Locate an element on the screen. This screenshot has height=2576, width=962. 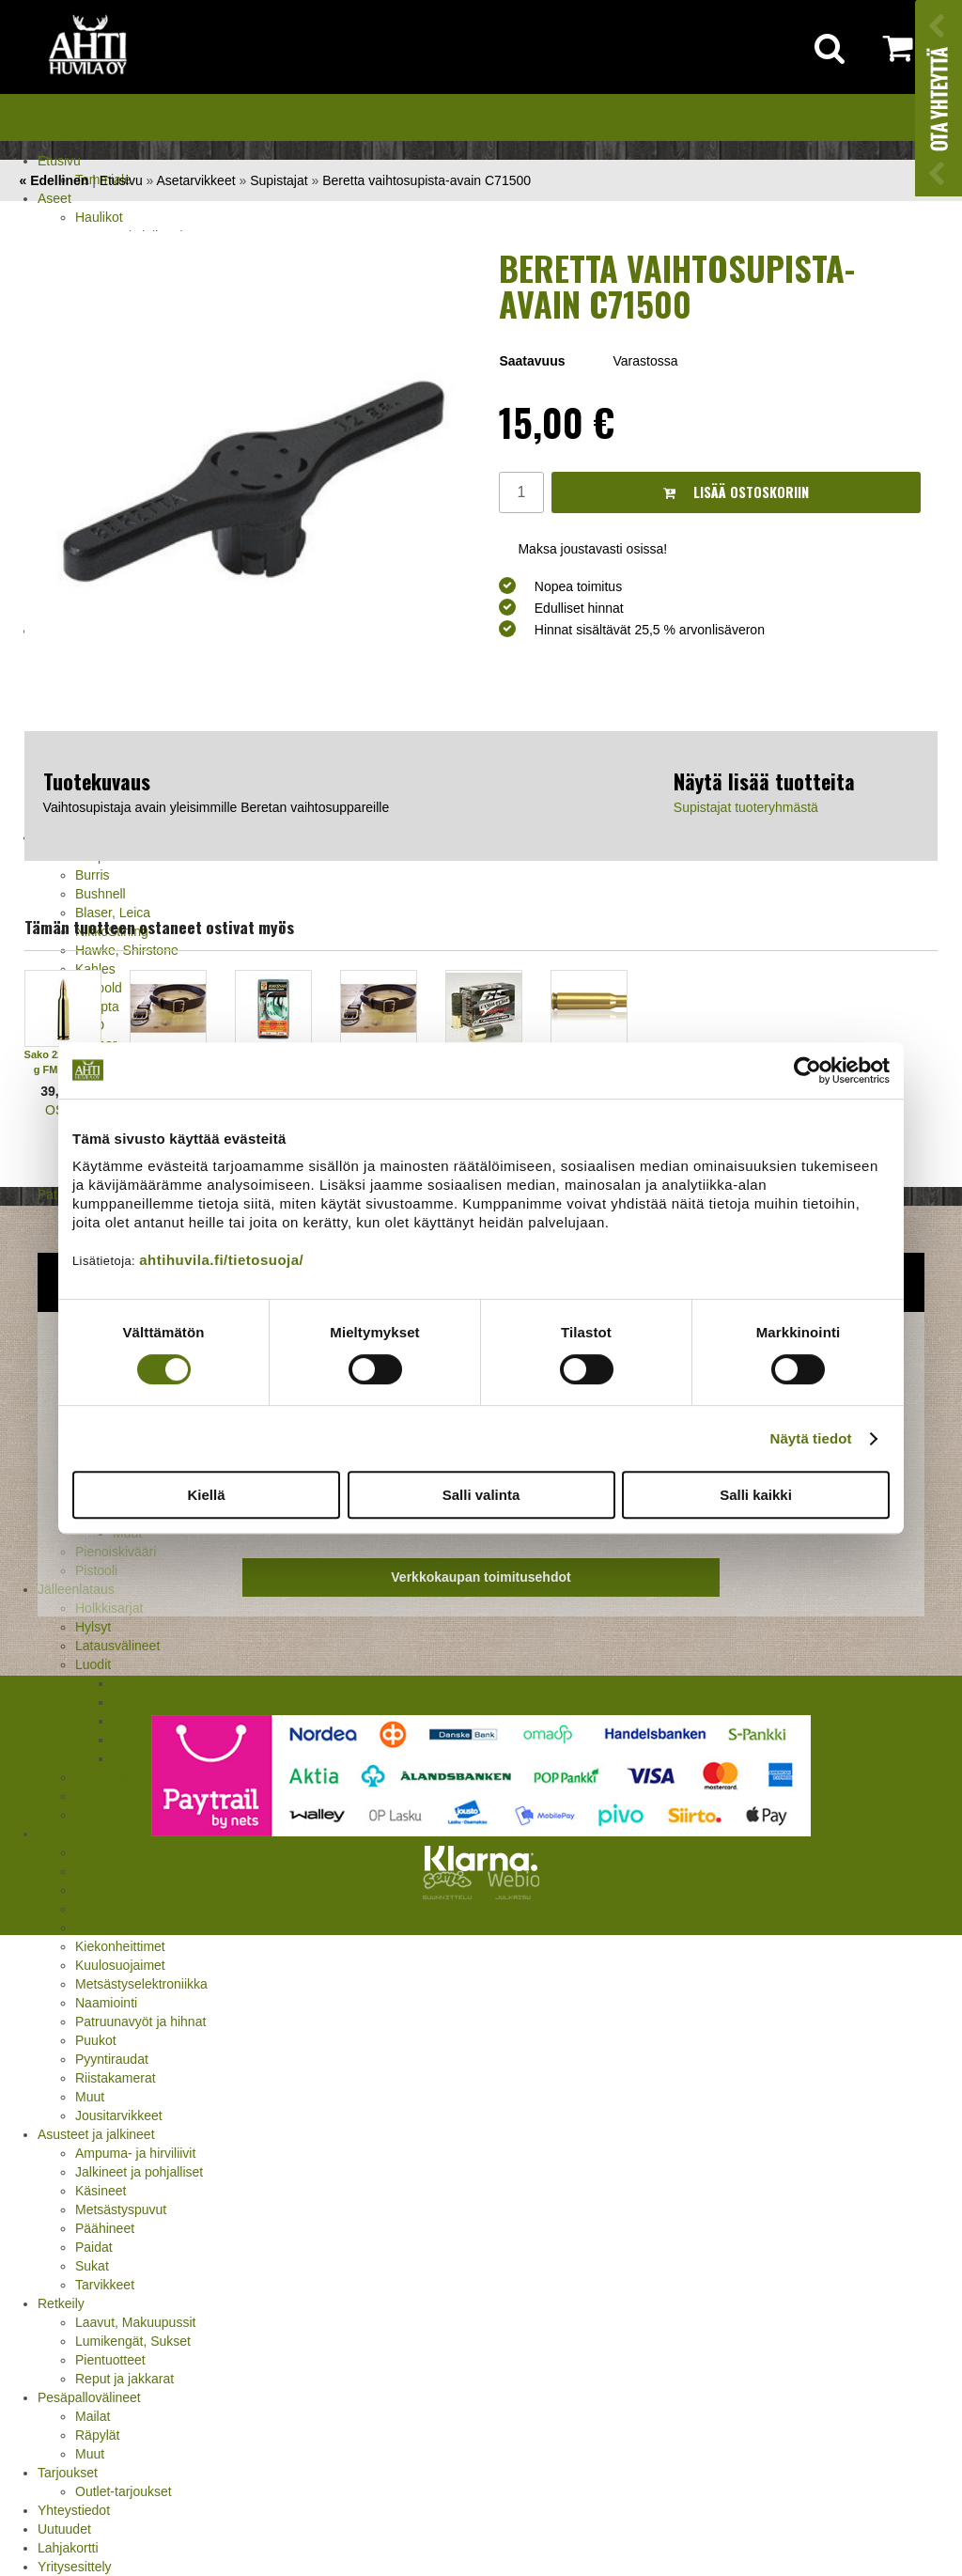
Naamiointi is located at coordinates (106, 2002).